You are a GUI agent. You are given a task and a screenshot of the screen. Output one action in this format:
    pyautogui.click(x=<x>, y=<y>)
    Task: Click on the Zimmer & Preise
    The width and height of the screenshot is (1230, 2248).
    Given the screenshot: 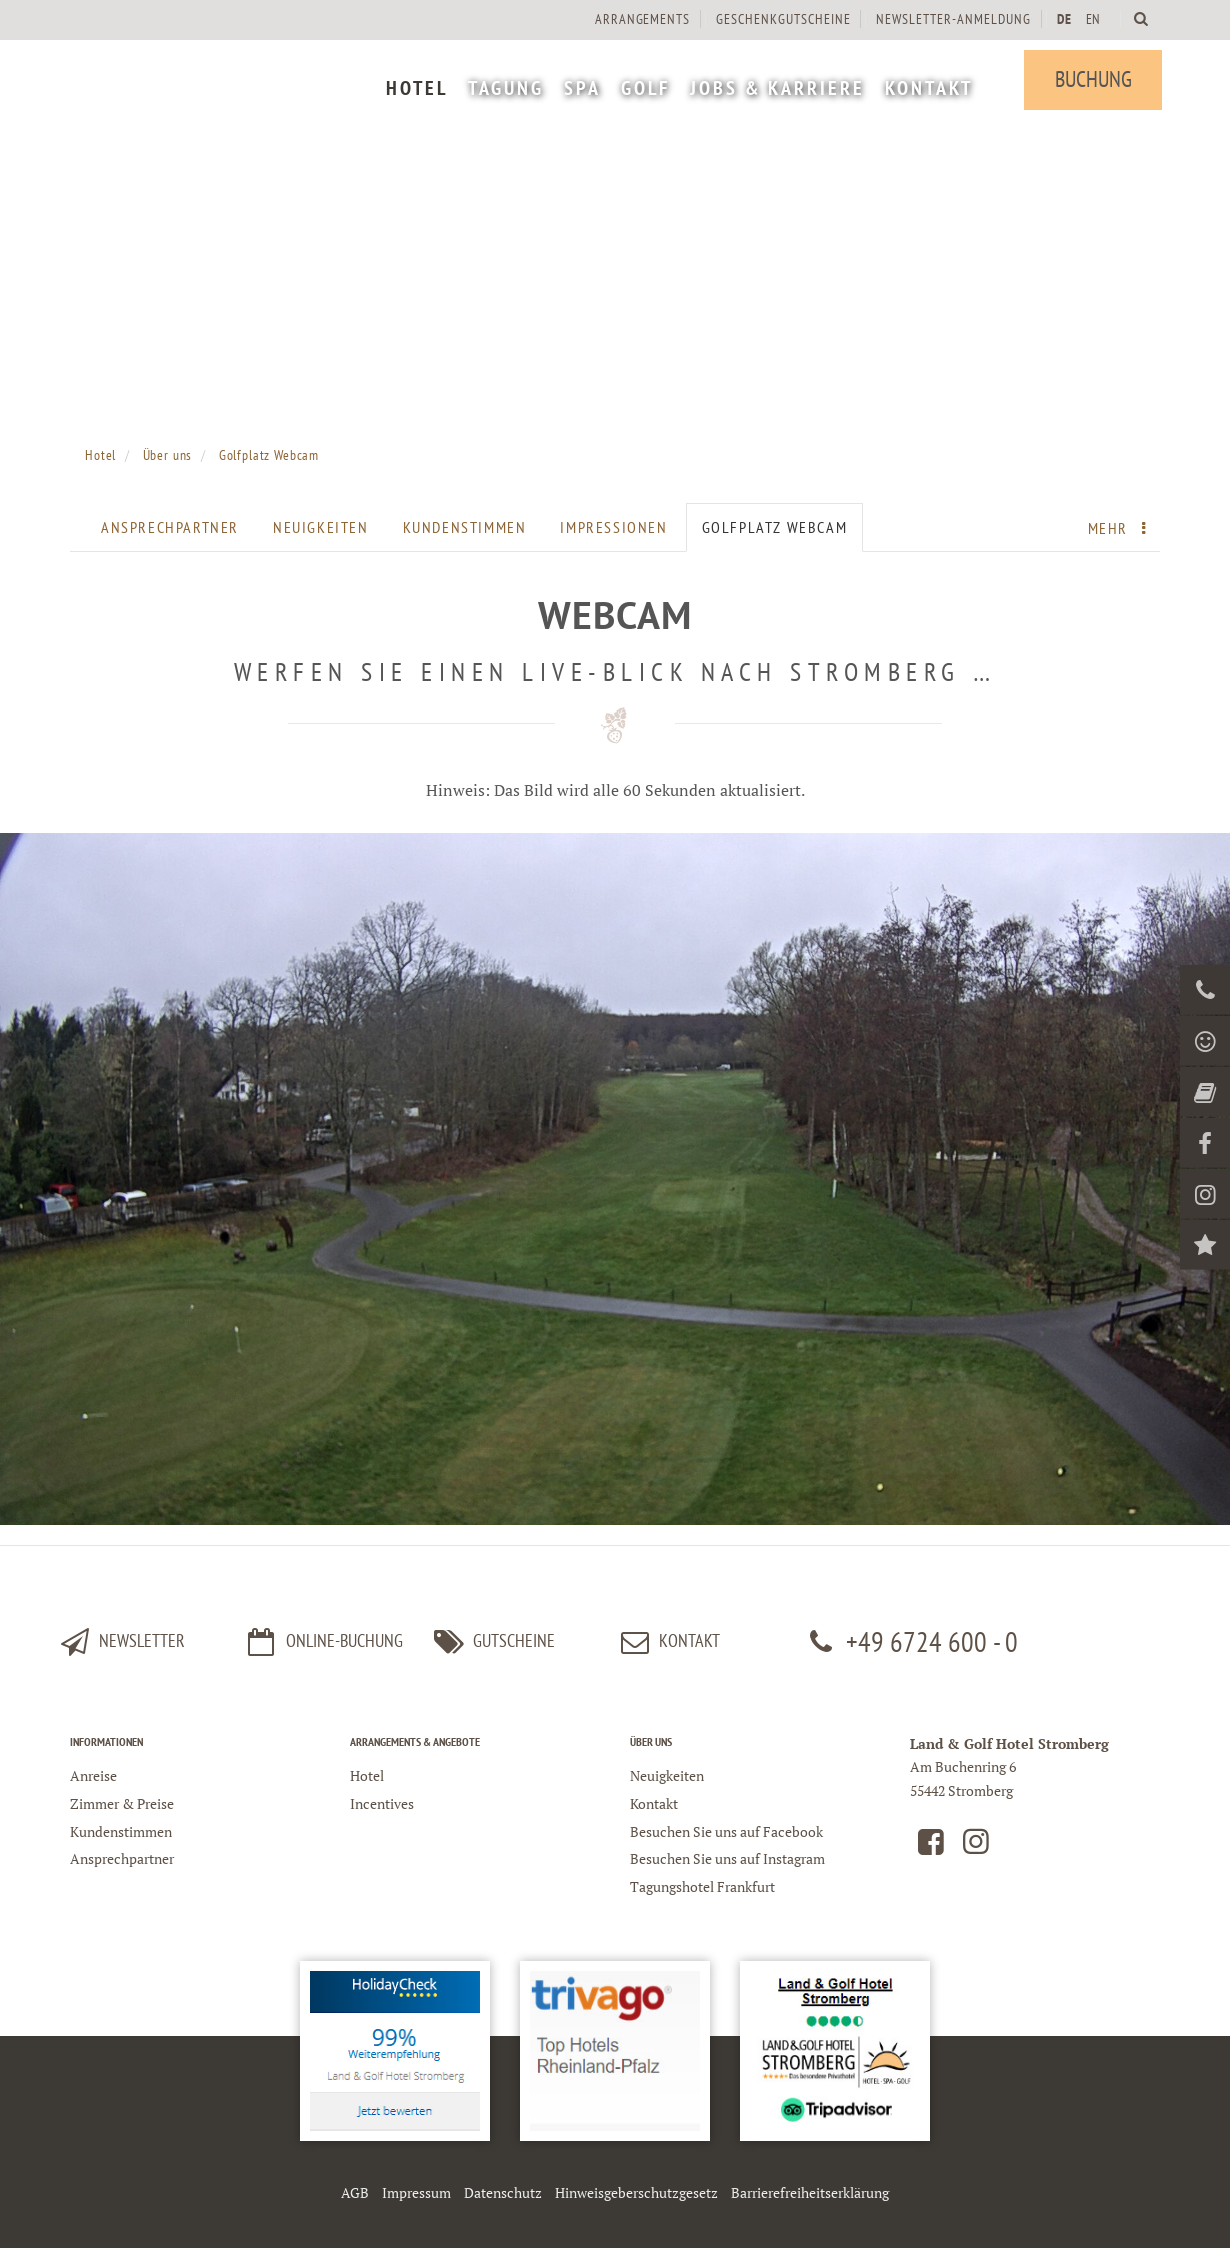 What is the action you would take?
    pyautogui.click(x=122, y=1803)
    